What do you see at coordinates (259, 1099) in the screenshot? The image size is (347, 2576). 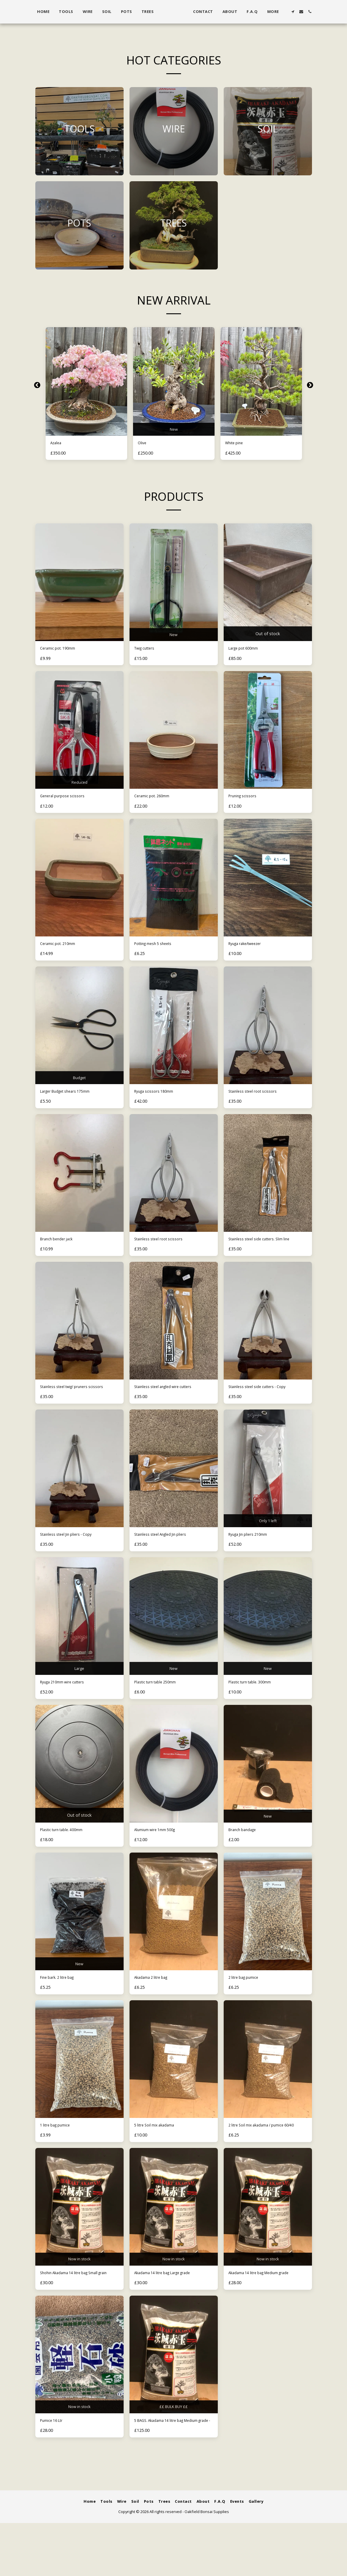 I see `Stainless steel root scissors` at bounding box center [259, 1099].